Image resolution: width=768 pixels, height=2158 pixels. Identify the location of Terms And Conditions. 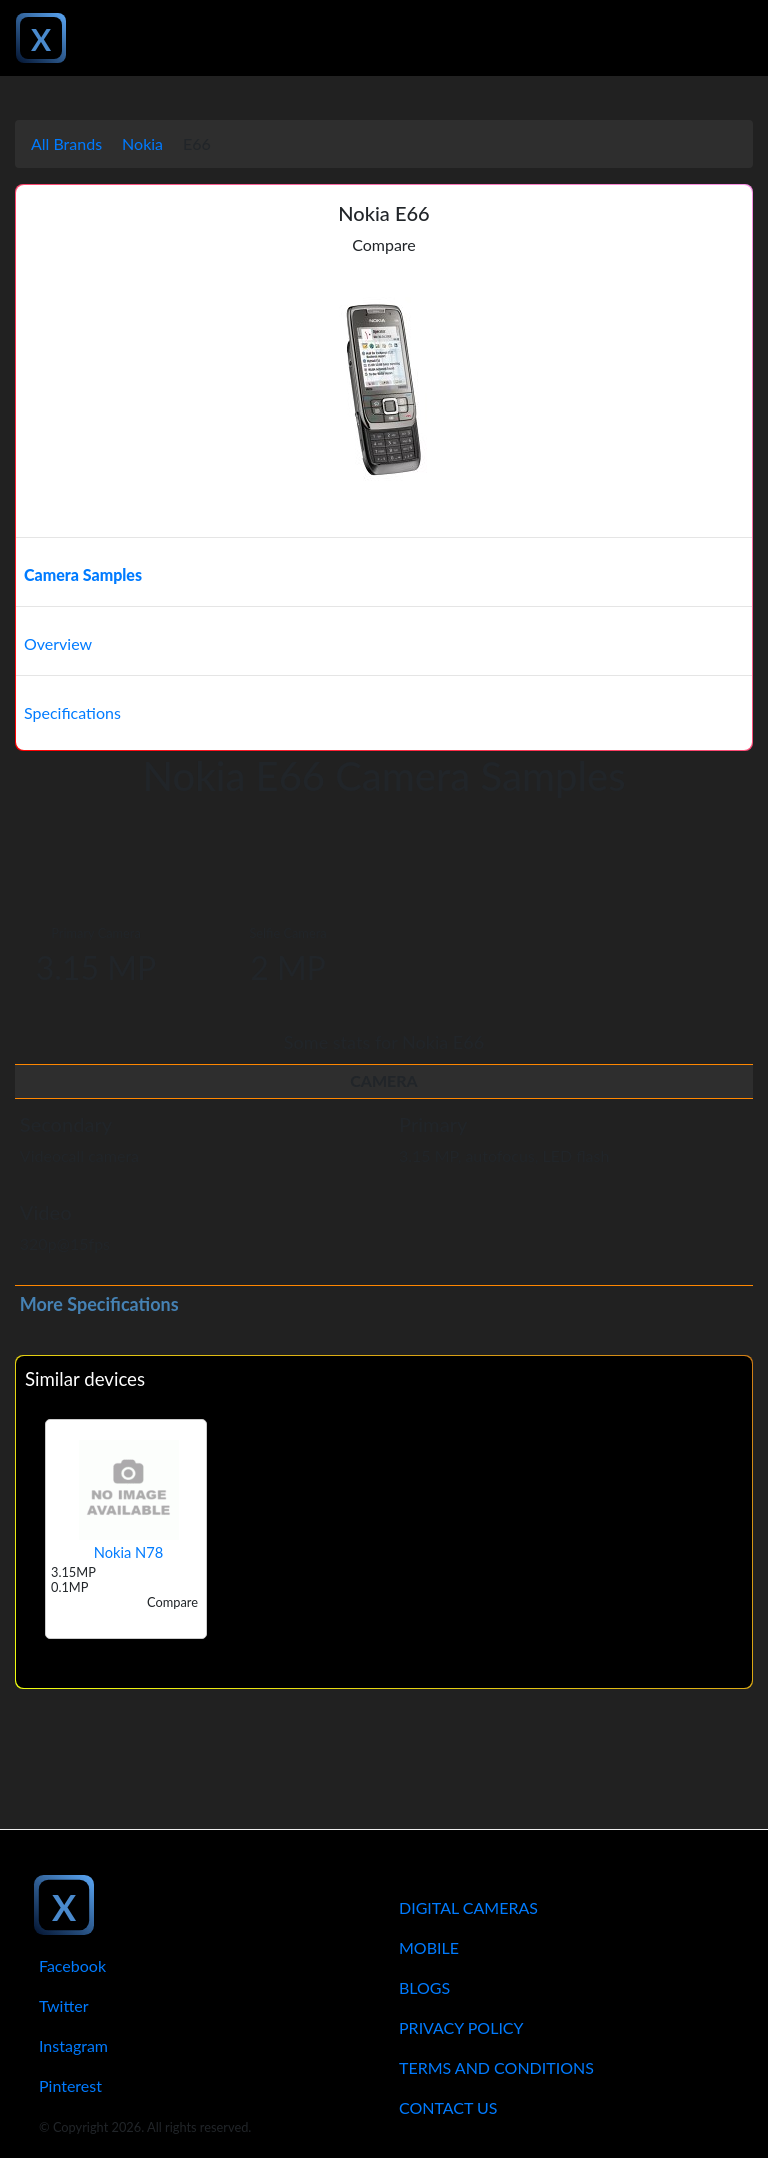
(496, 2067).